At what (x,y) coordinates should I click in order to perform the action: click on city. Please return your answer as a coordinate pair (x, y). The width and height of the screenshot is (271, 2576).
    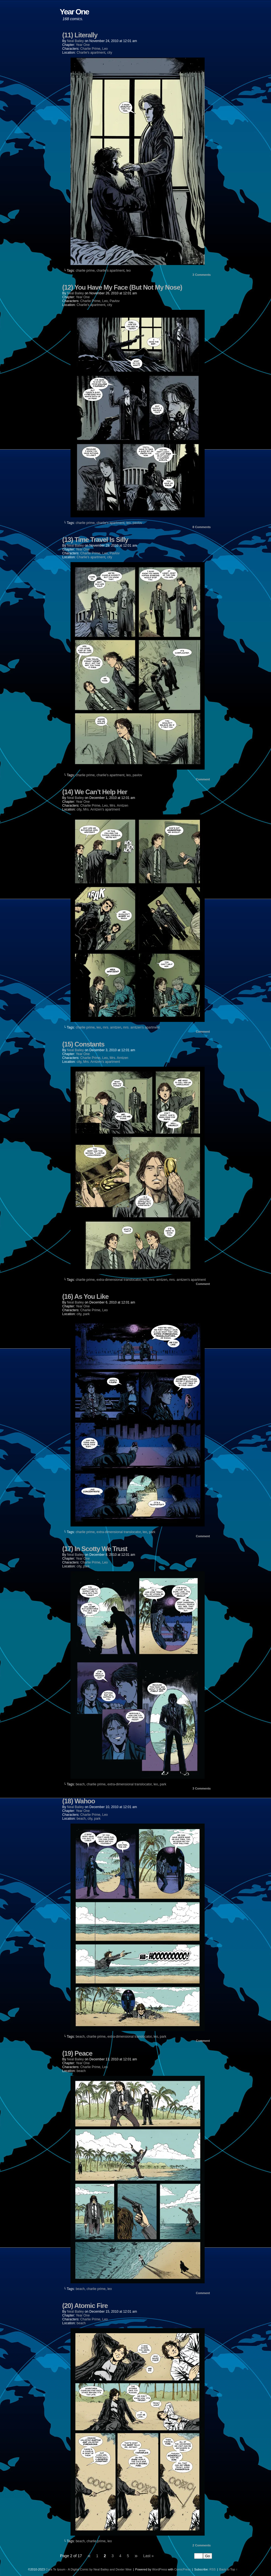
    Looking at the image, I should click on (109, 52).